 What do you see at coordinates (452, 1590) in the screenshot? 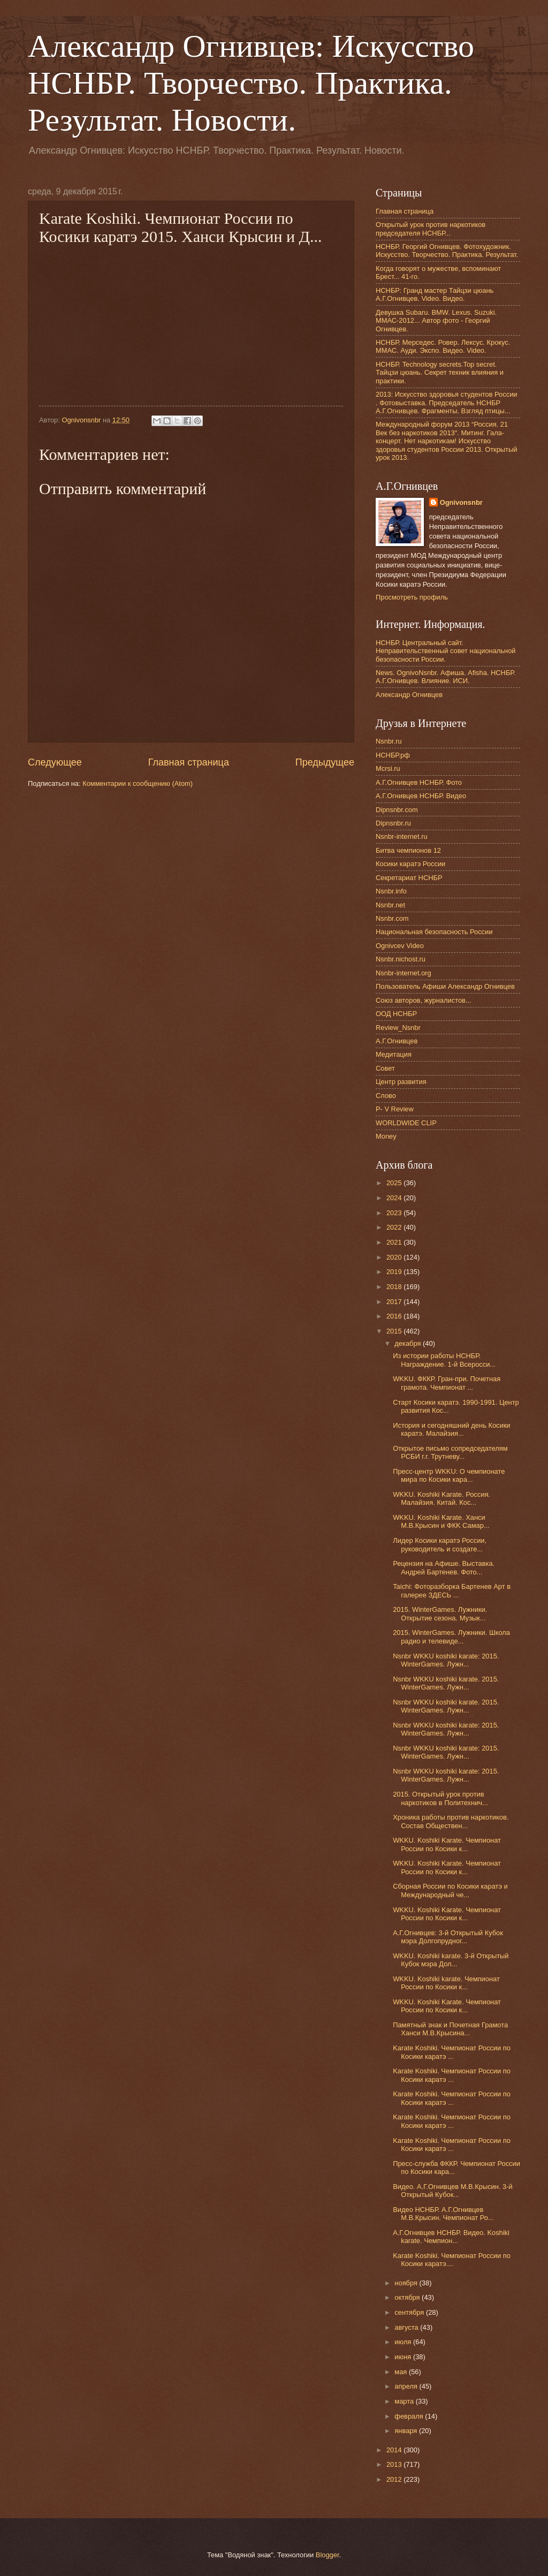
I see `Taichi: Фоторазборка Бартенев Арт в галерее ЗДЕСЬ ...` at bounding box center [452, 1590].